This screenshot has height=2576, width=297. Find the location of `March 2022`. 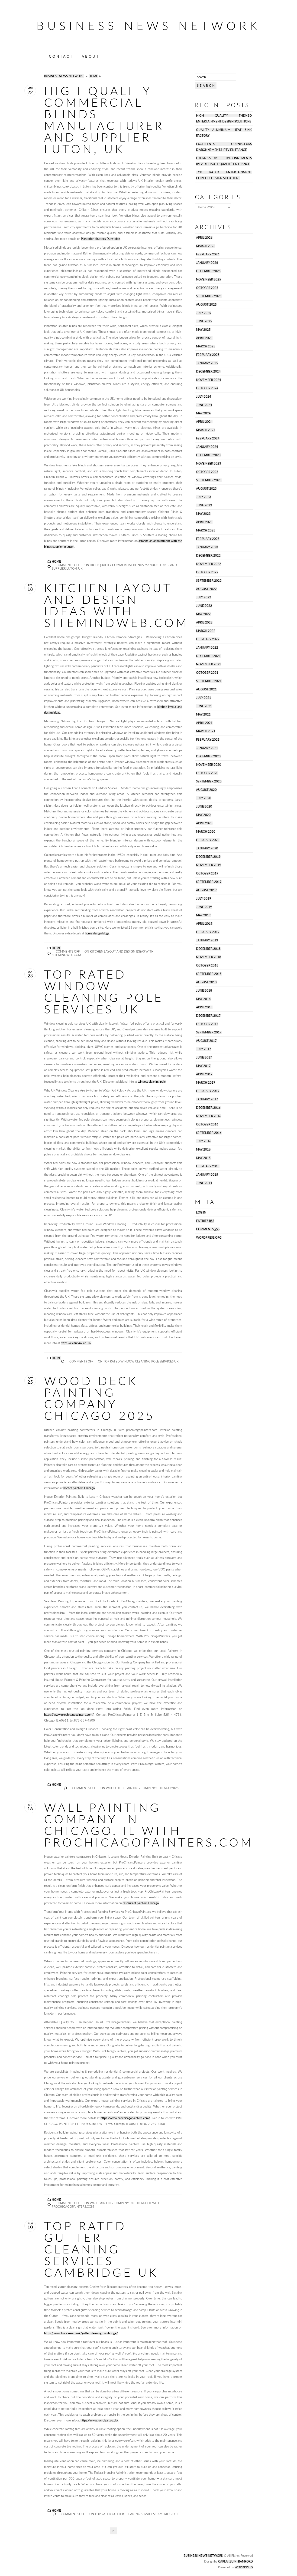

March 2022 is located at coordinates (205, 631).